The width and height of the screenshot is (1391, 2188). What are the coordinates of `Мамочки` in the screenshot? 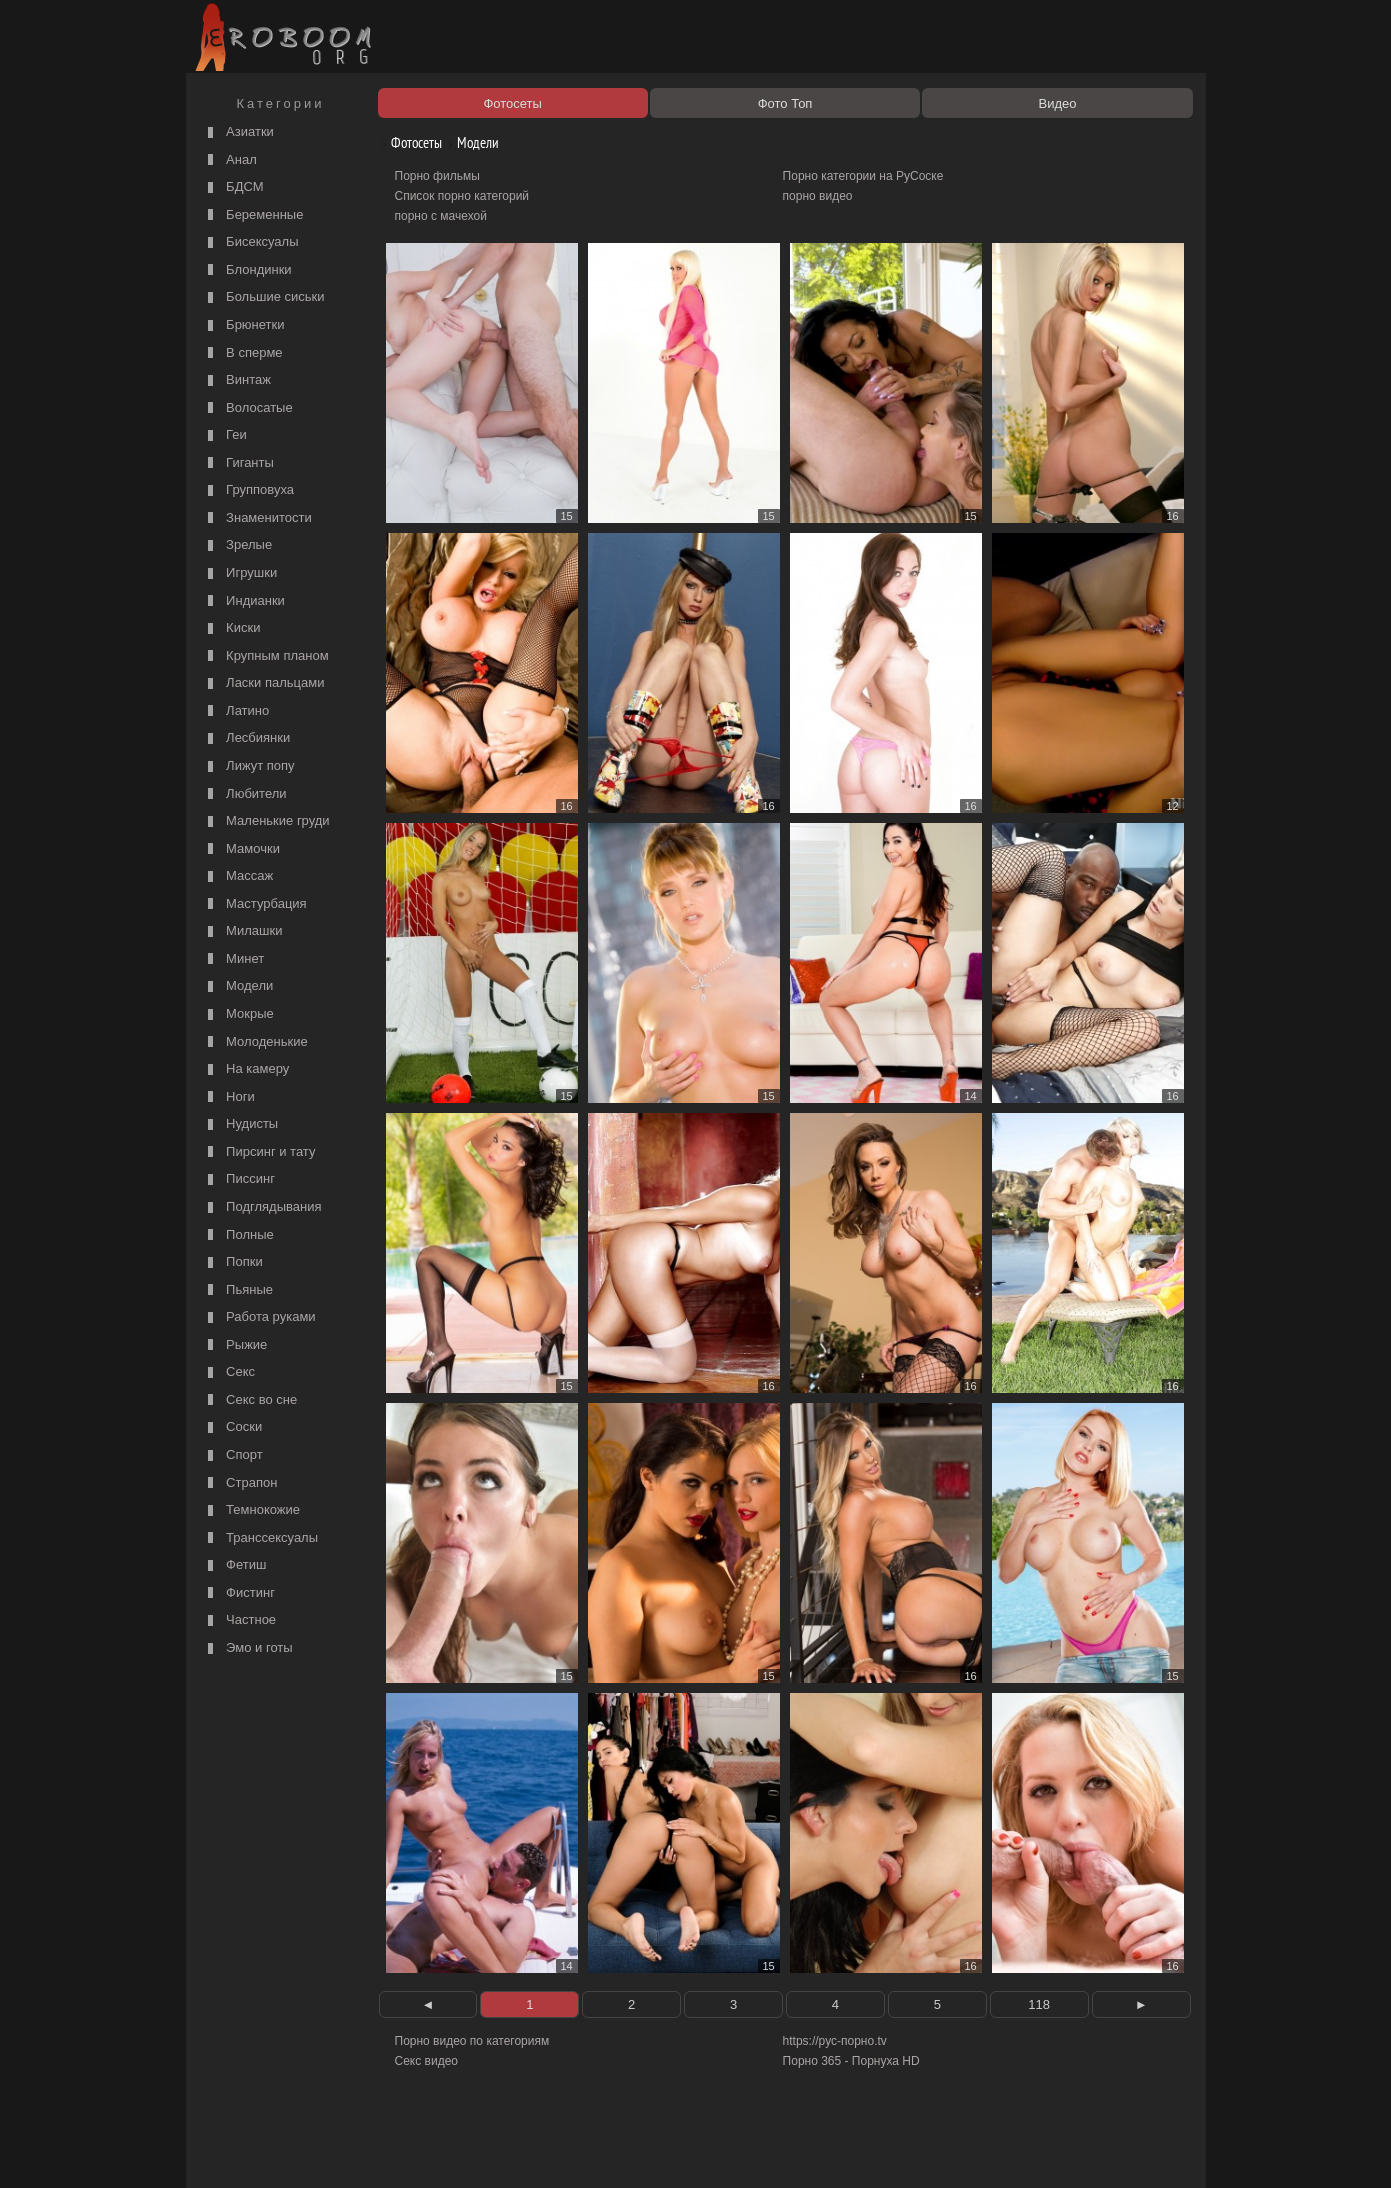 It's located at (241, 849).